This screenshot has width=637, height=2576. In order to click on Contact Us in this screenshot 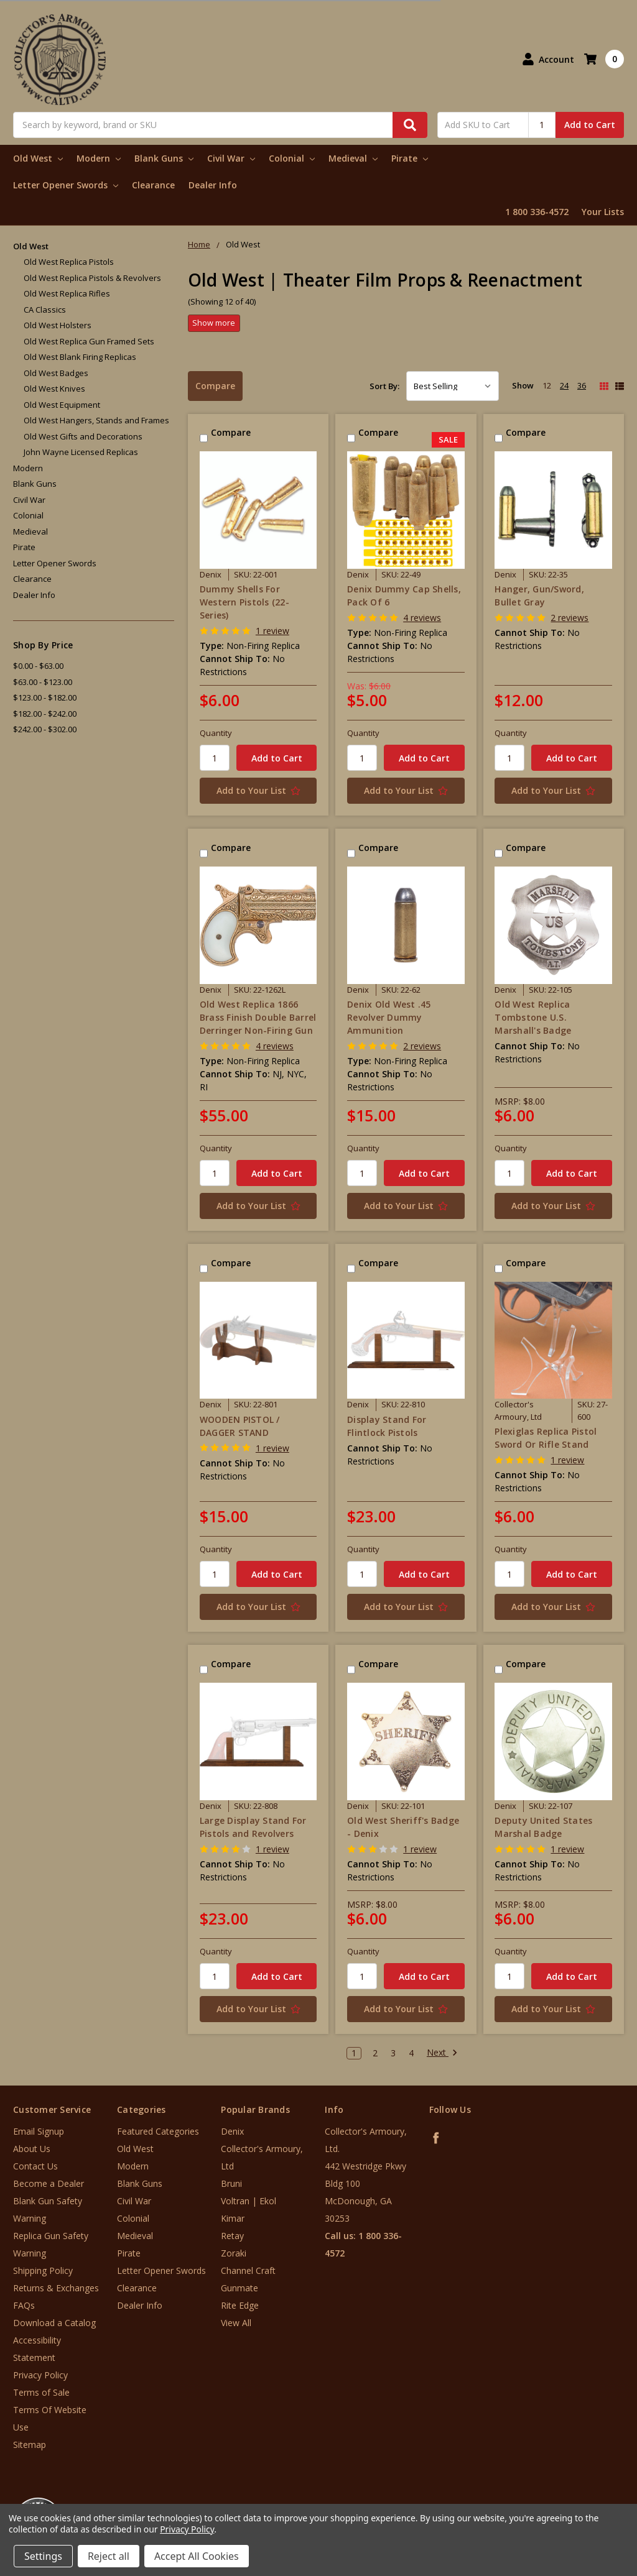, I will do `click(35, 2166)`.